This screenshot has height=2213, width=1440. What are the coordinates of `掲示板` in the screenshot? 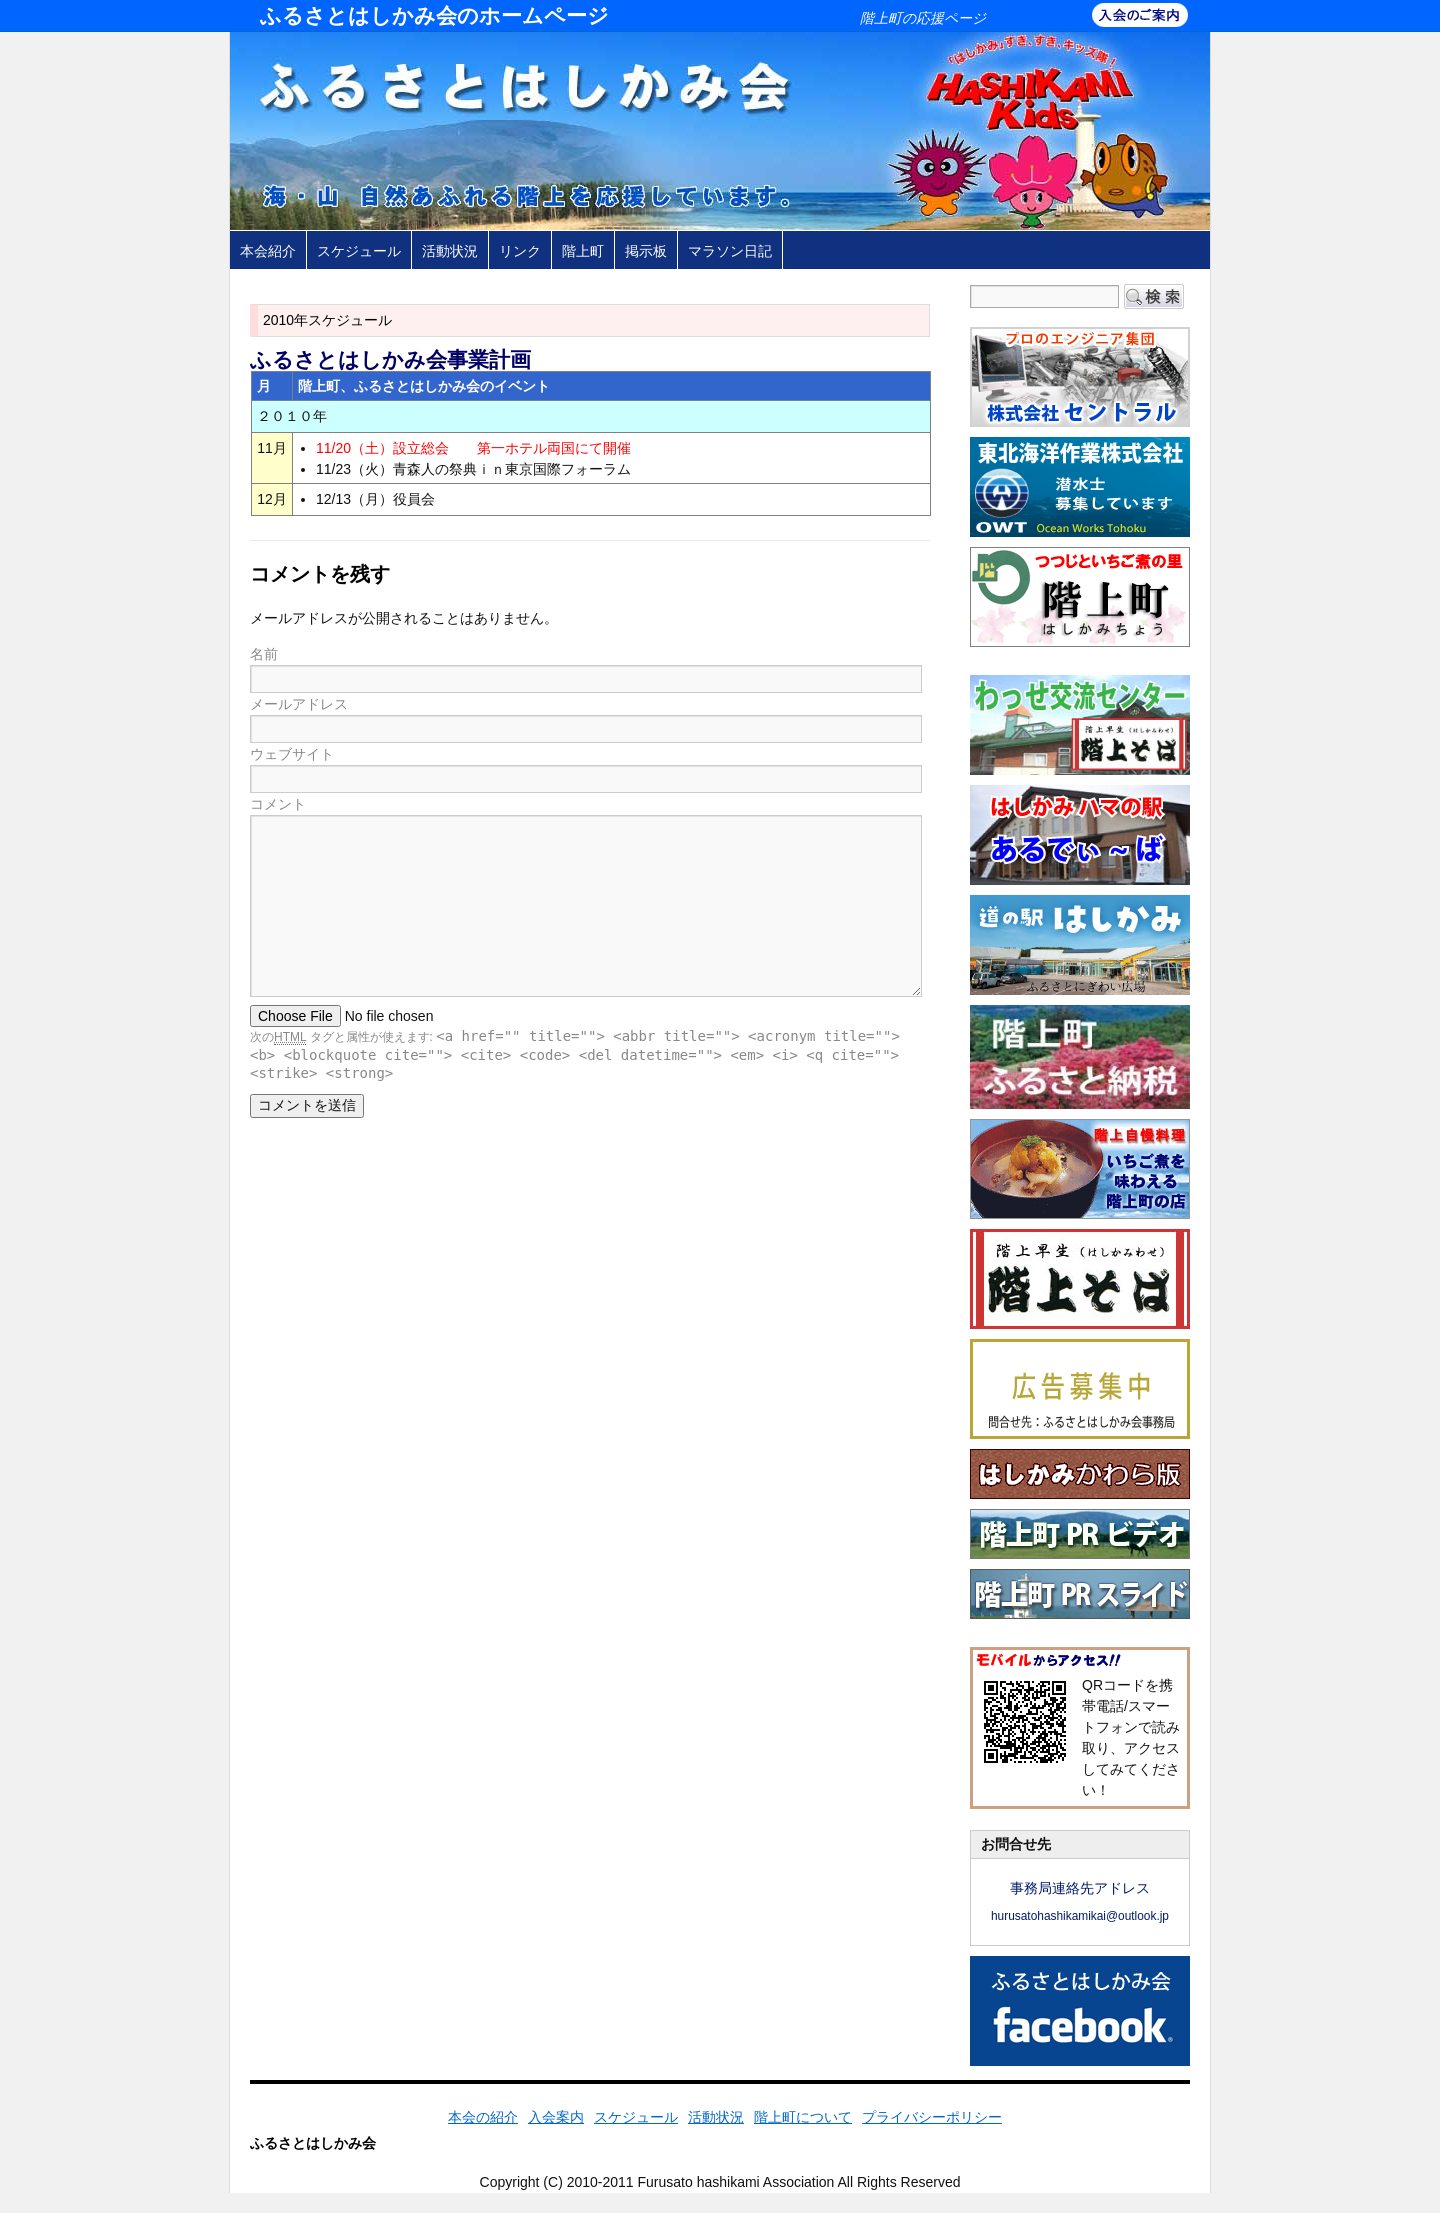 It's located at (646, 251).